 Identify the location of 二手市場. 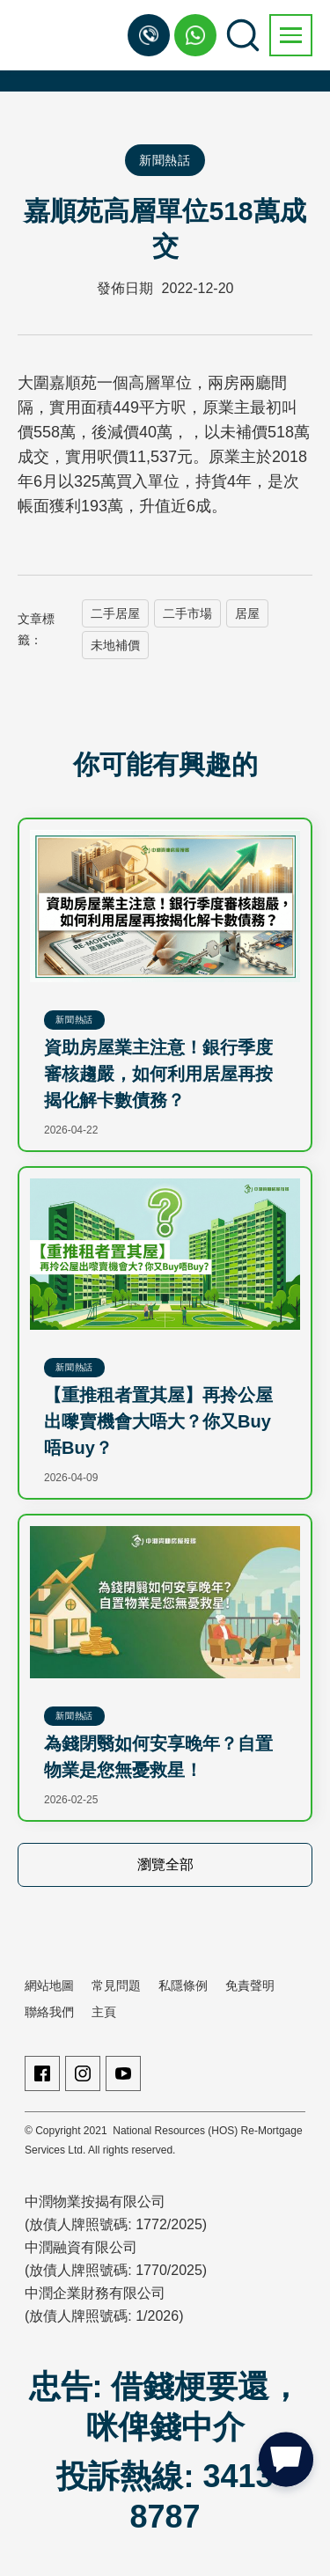
(187, 613).